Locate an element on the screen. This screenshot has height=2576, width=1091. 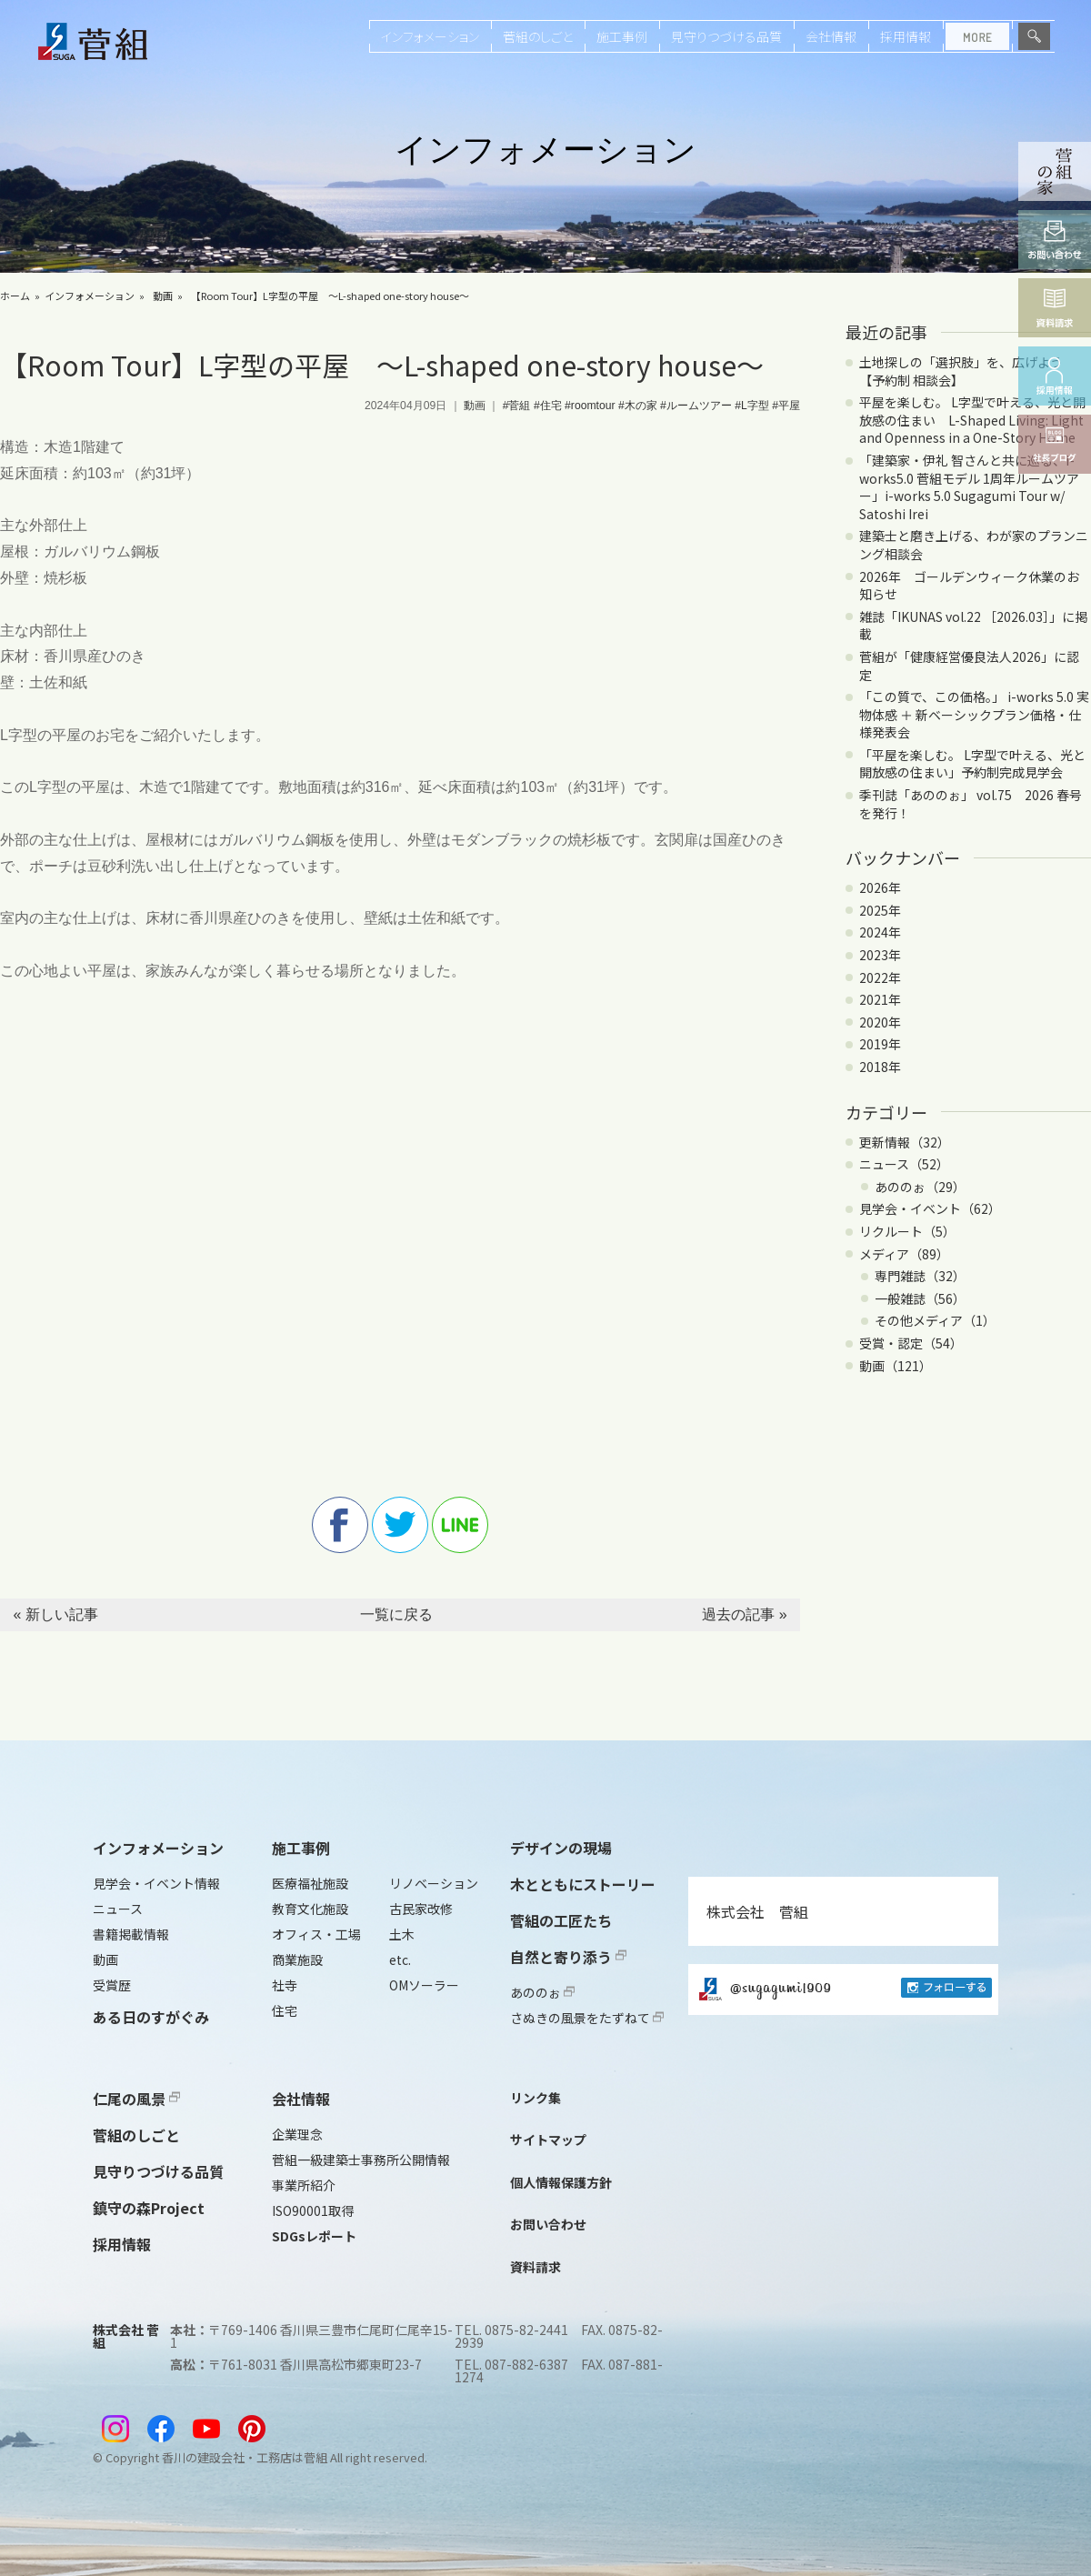
建築士と磨き上げる、わが家のプランニング相談会 is located at coordinates (973, 544).